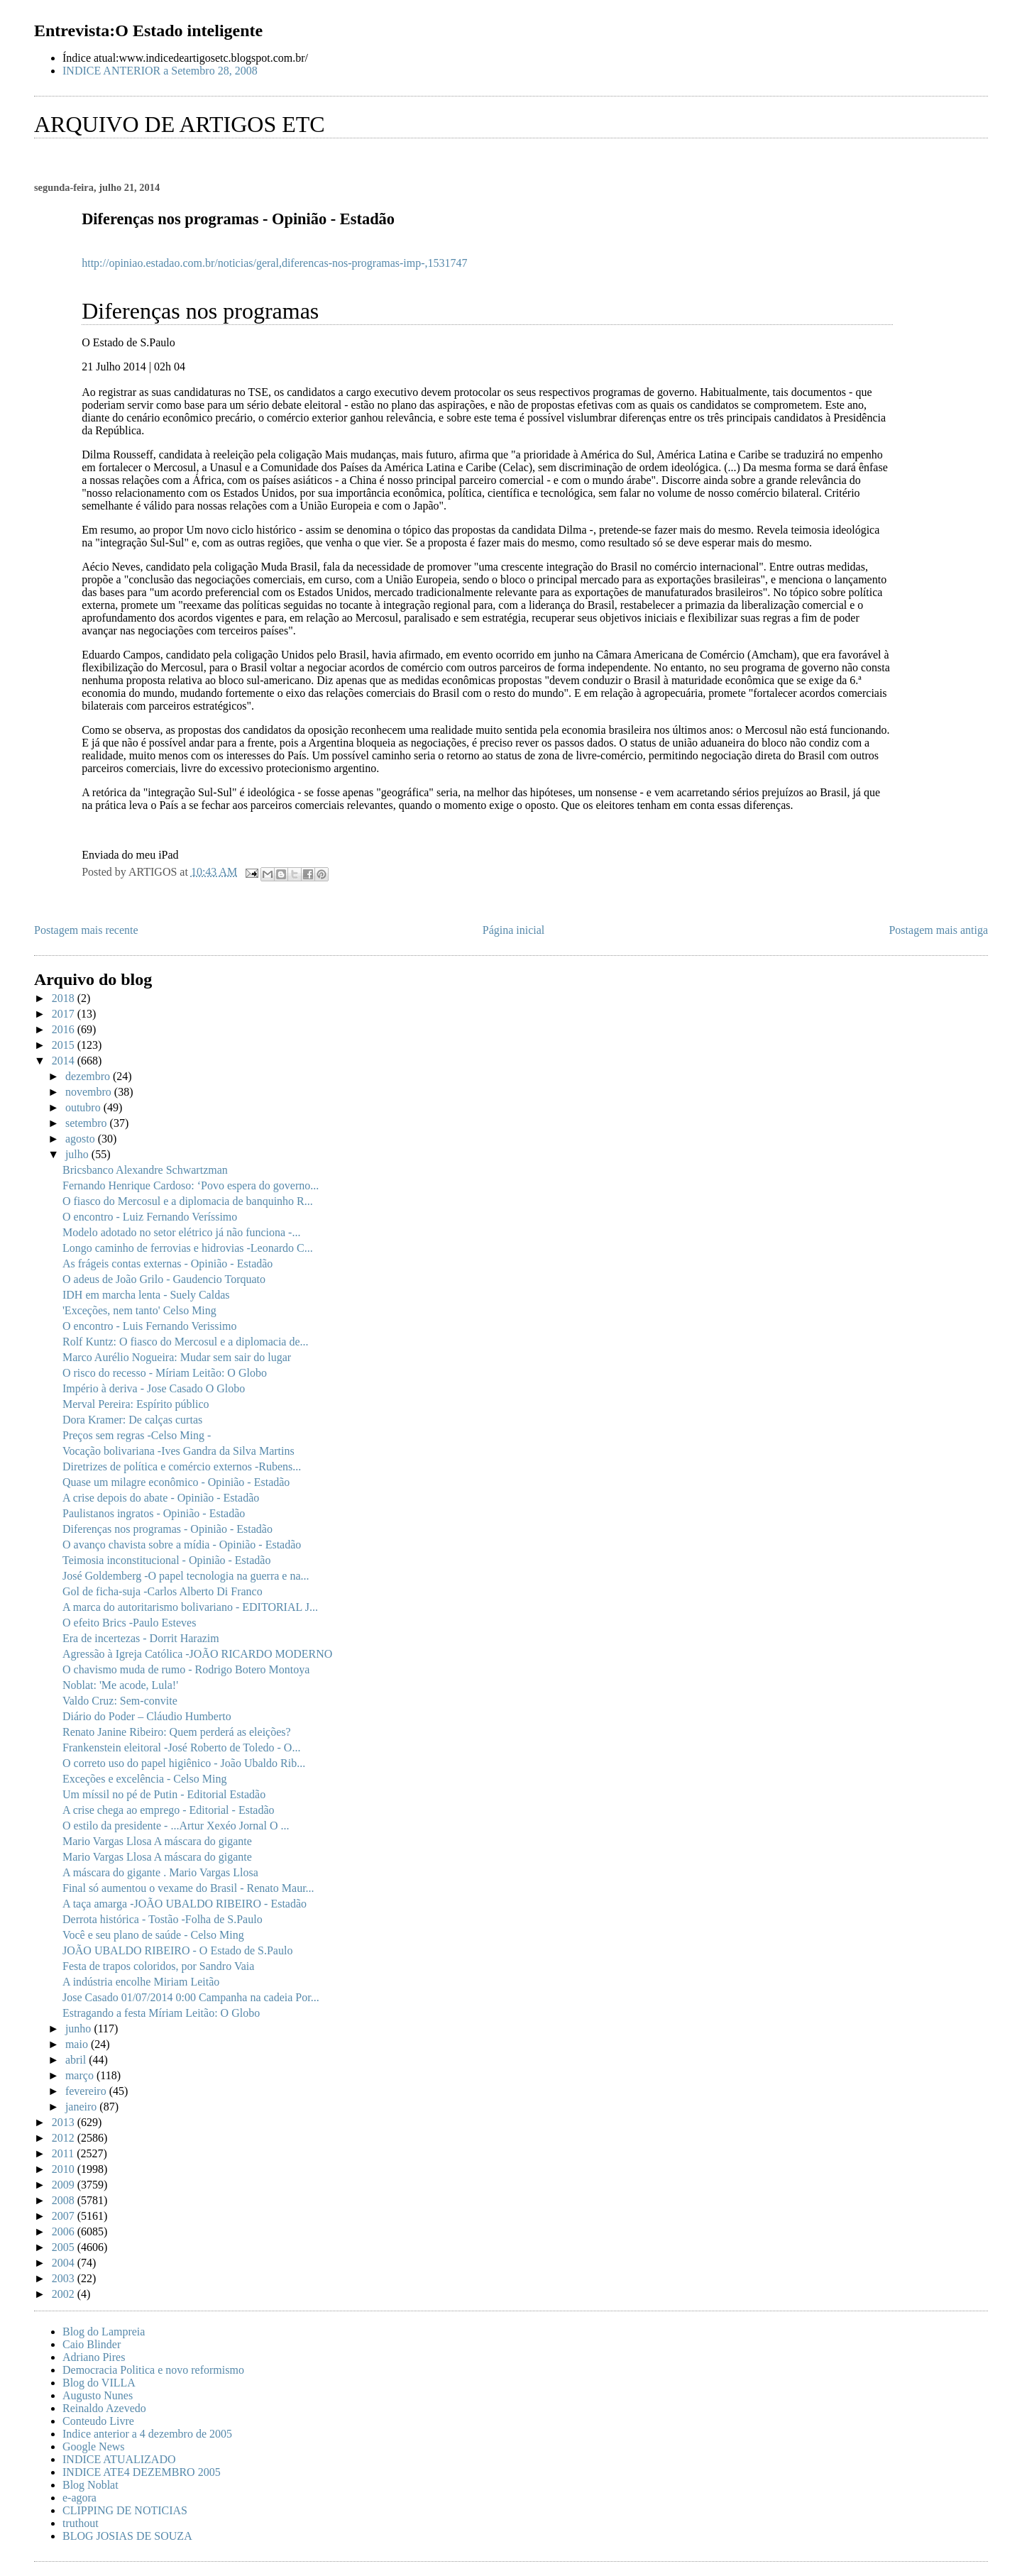 The image size is (1022, 2576). What do you see at coordinates (158, 1966) in the screenshot?
I see `Festa de trapos coloridos, por Sandro Vaia` at bounding box center [158, 1966].